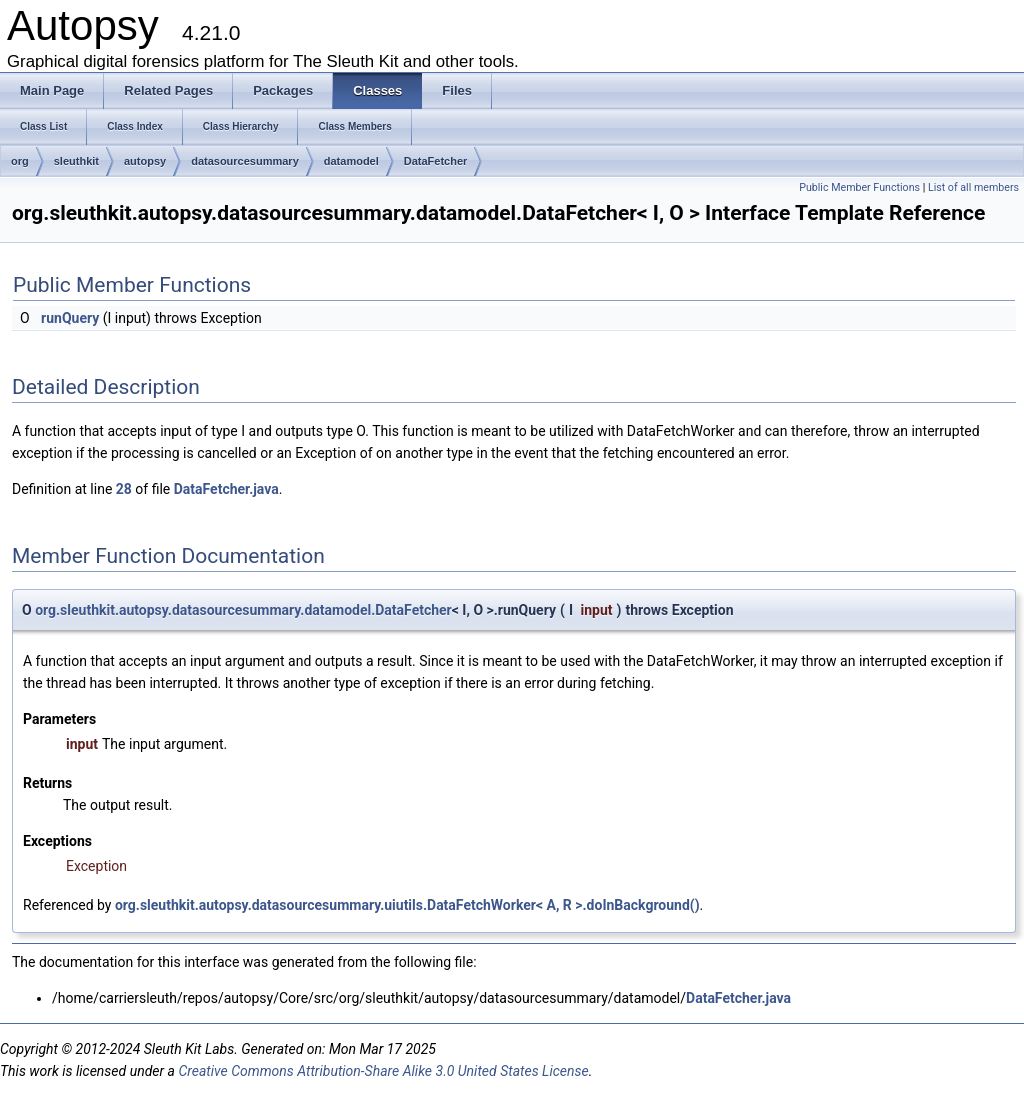  I want to click on org.sleuthkit.autopsy.datasourcesummary.datamodel.DataFetcher, so click(243, 610).